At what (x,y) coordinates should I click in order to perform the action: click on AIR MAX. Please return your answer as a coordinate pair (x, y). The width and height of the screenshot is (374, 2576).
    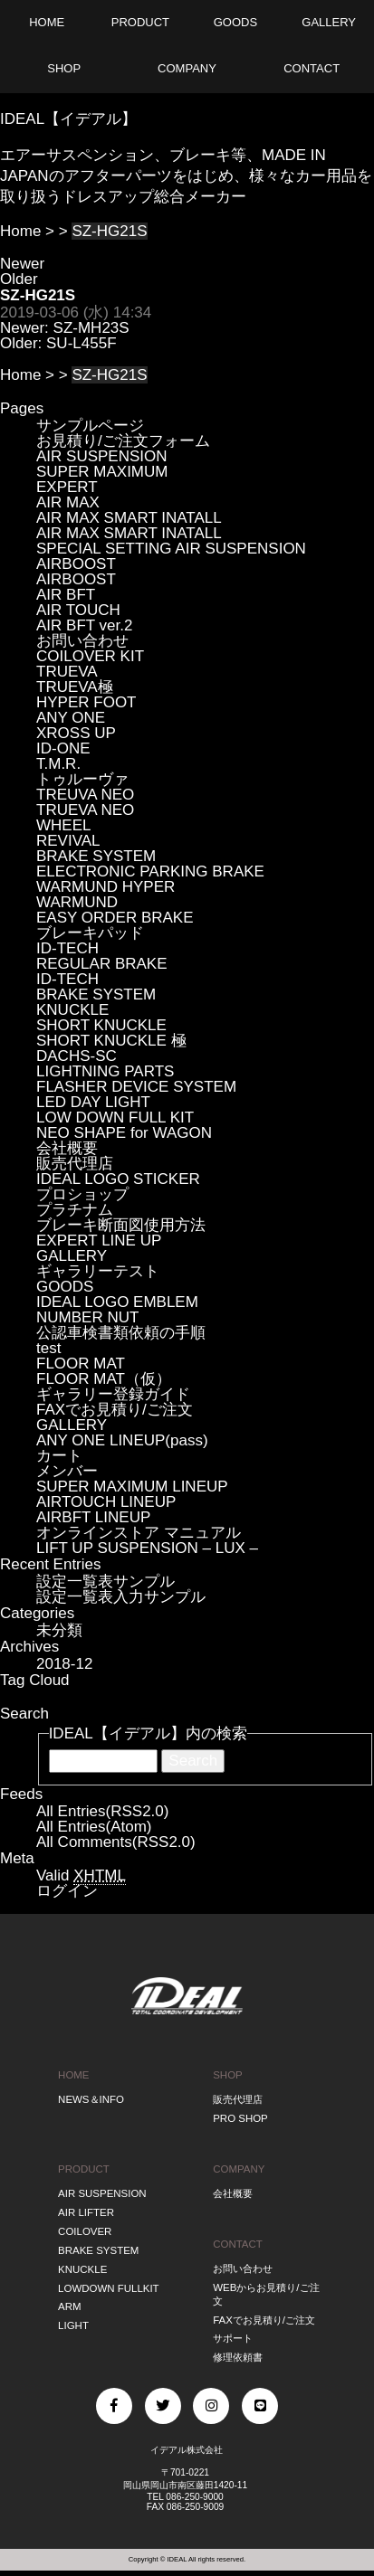
    Looking at the image, I should click on (68, 502).